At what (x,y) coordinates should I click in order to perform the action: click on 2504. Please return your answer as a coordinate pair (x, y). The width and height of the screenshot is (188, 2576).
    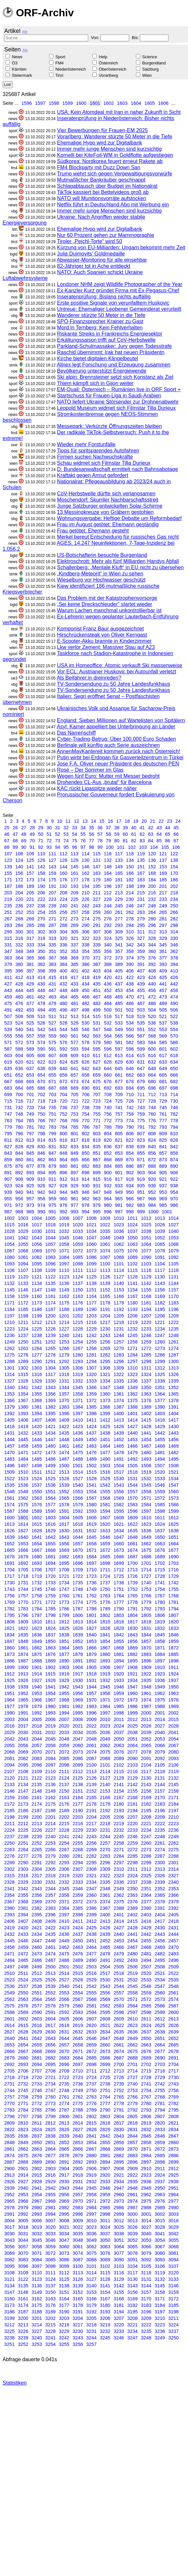
    Looking at the image, I should click on (105, 1966).